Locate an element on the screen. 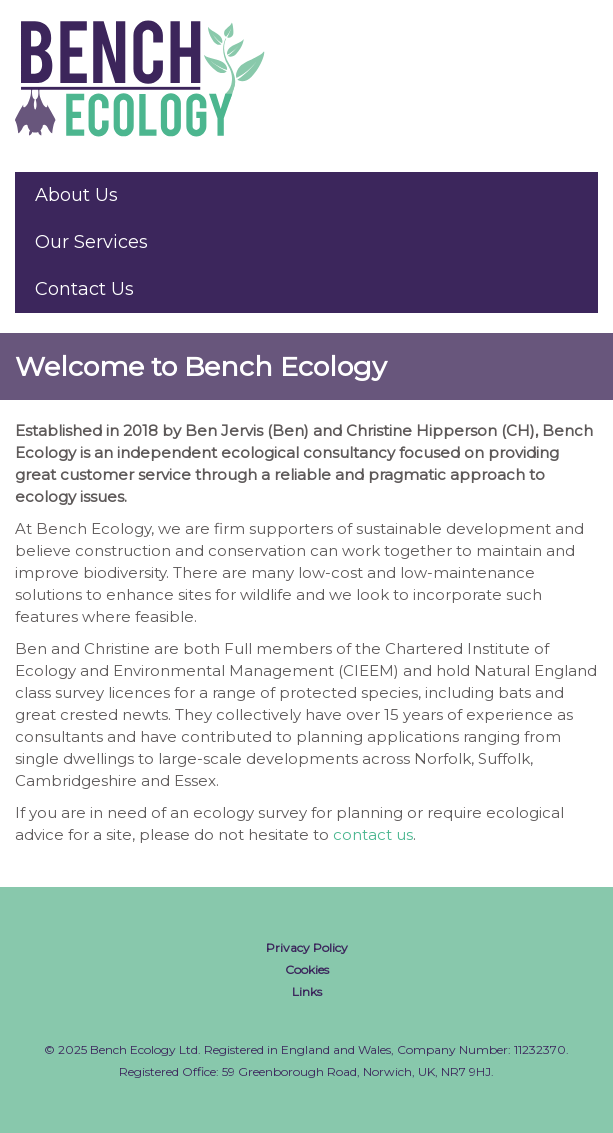  Our Services is located at coordinates (91, 242).